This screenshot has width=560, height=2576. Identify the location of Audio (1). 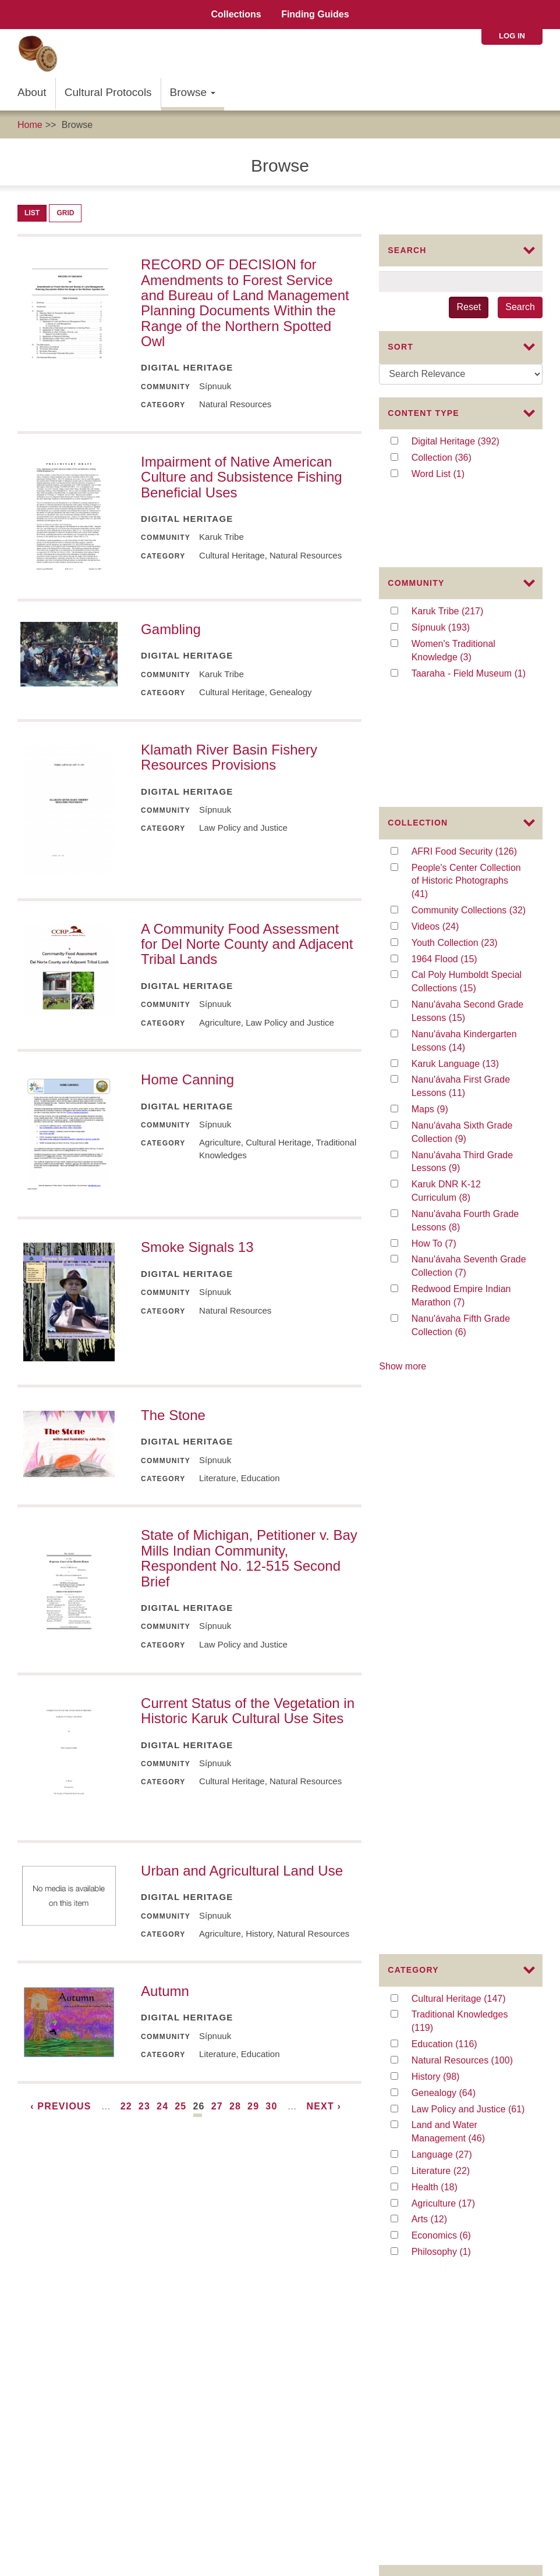
(442, 1653).